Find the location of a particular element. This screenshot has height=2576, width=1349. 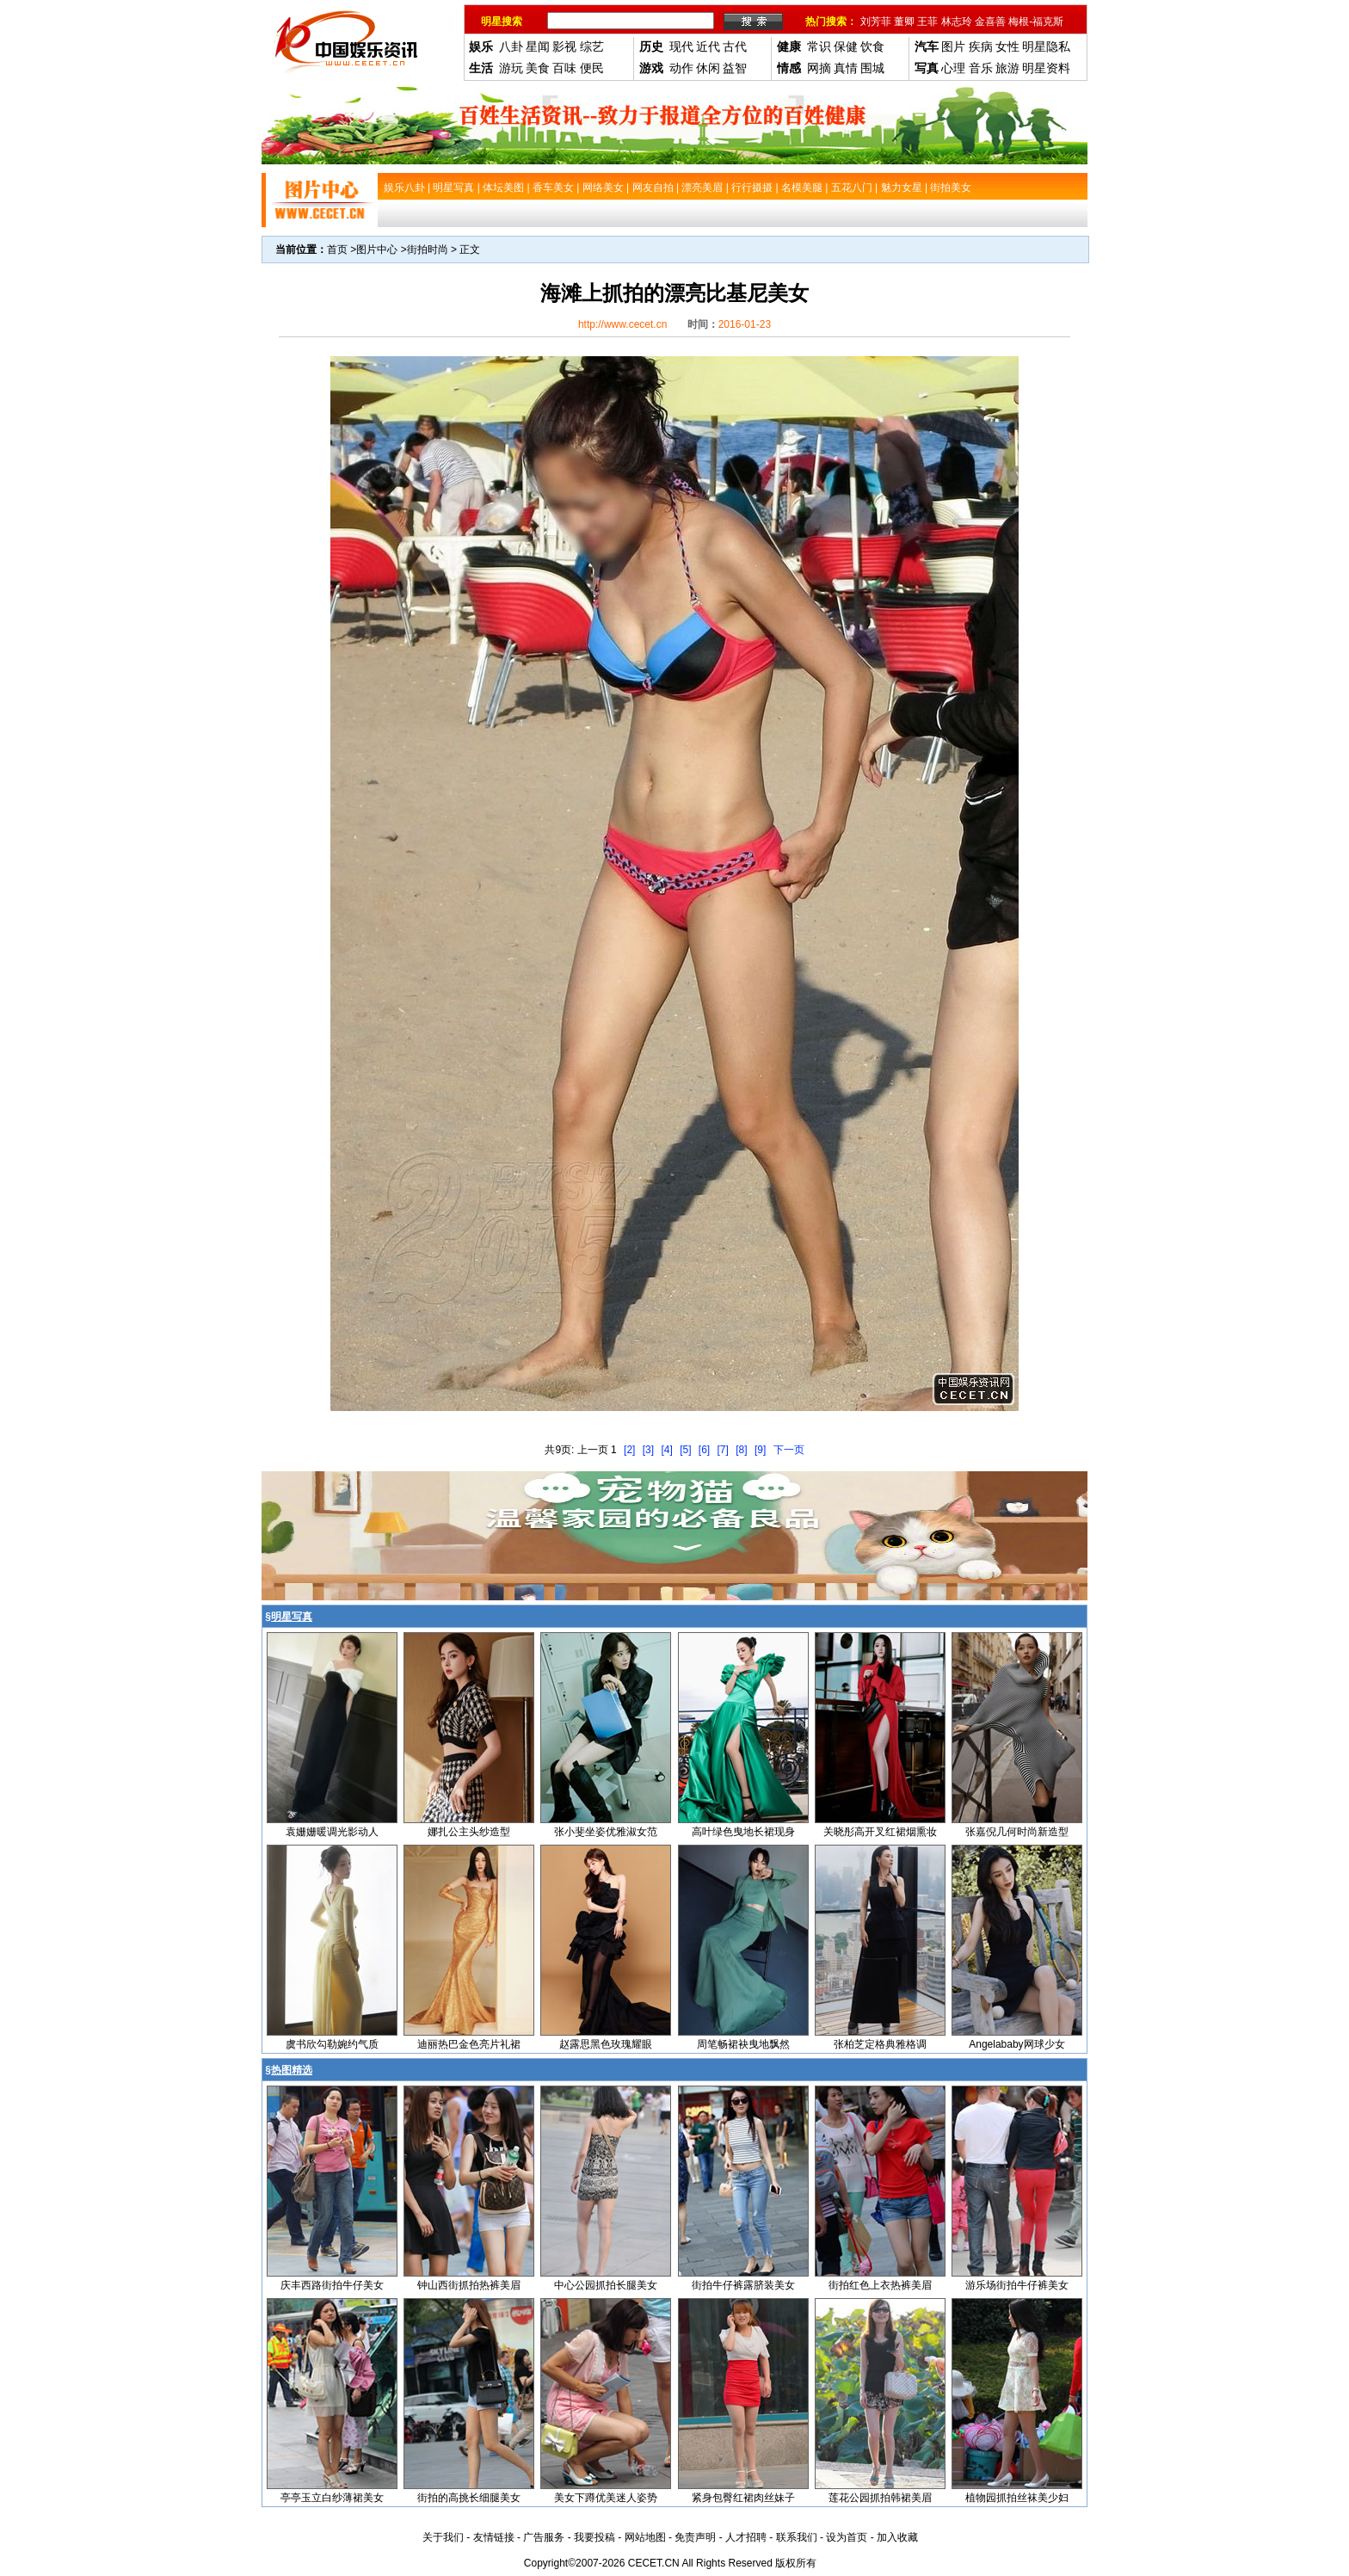

首页 is located at coordinates (337, 249).